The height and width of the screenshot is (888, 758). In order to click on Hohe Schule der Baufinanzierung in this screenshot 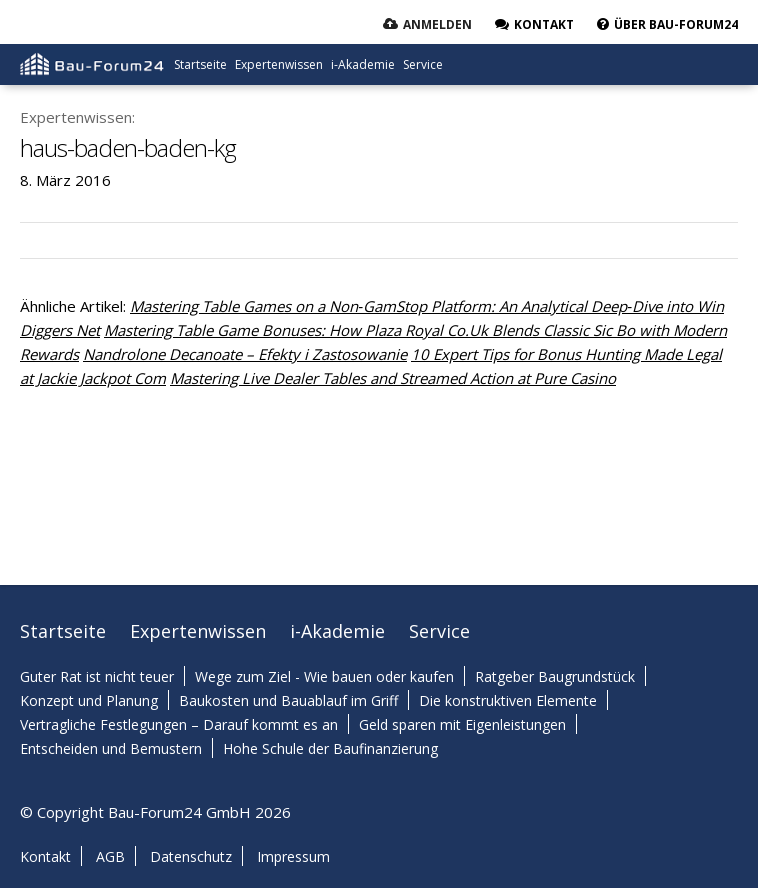, I will do `click(330, 748)`.